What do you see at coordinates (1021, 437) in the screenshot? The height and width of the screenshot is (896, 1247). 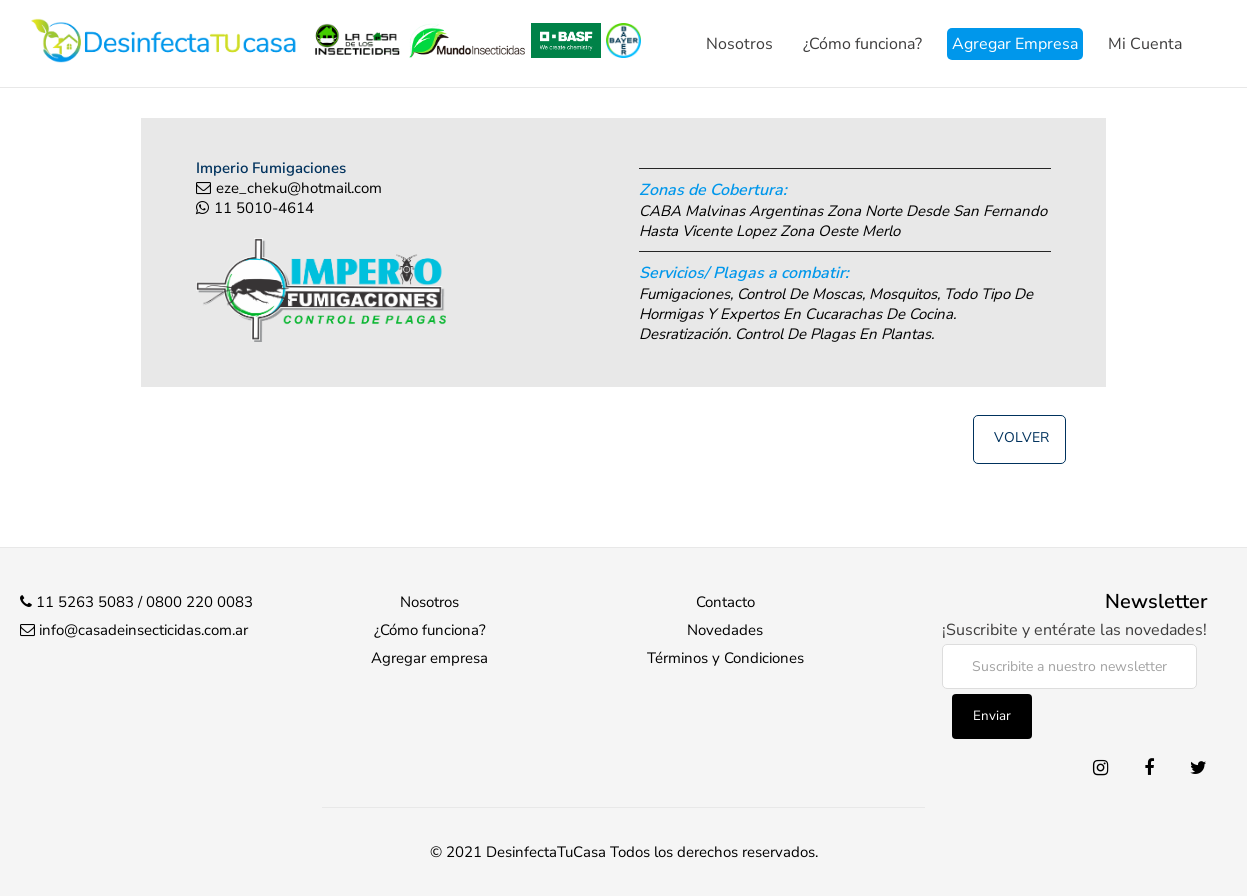 I see `Volver` at bounding box center [1021, 437].